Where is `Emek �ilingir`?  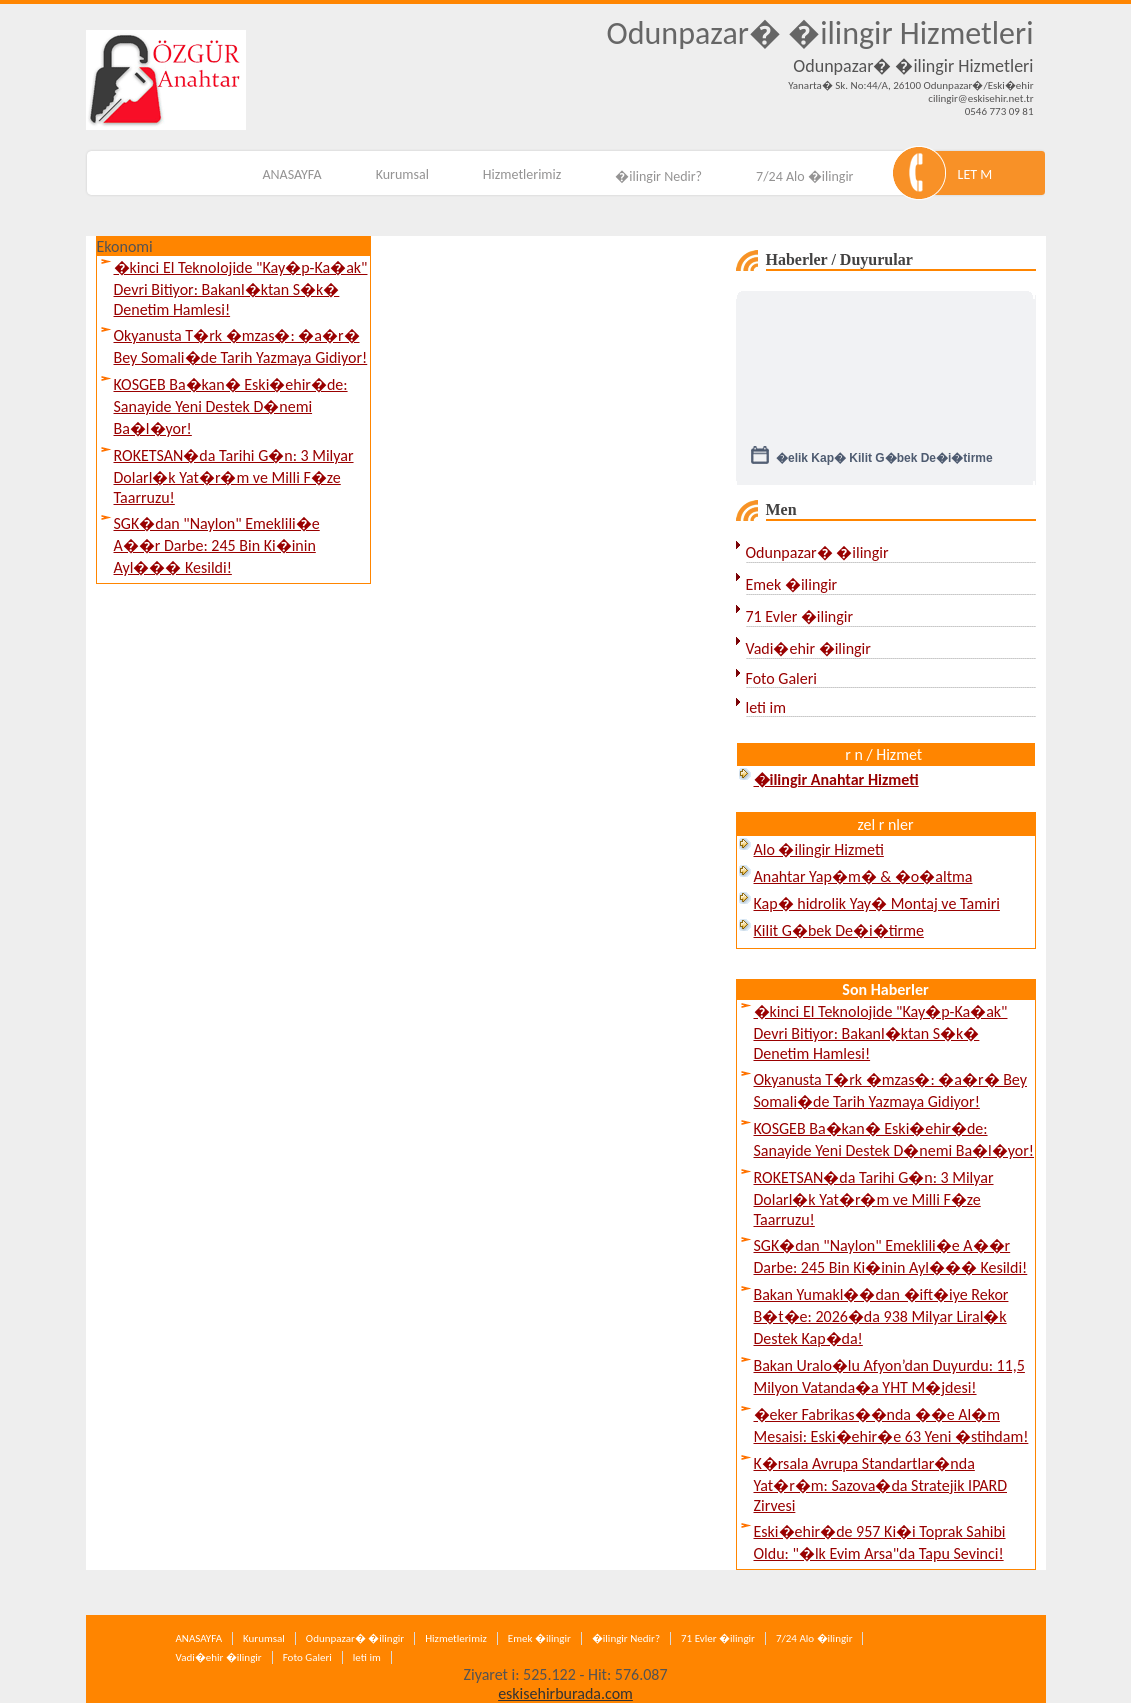 Emek �ilingir is located at coordinates (792, 584).